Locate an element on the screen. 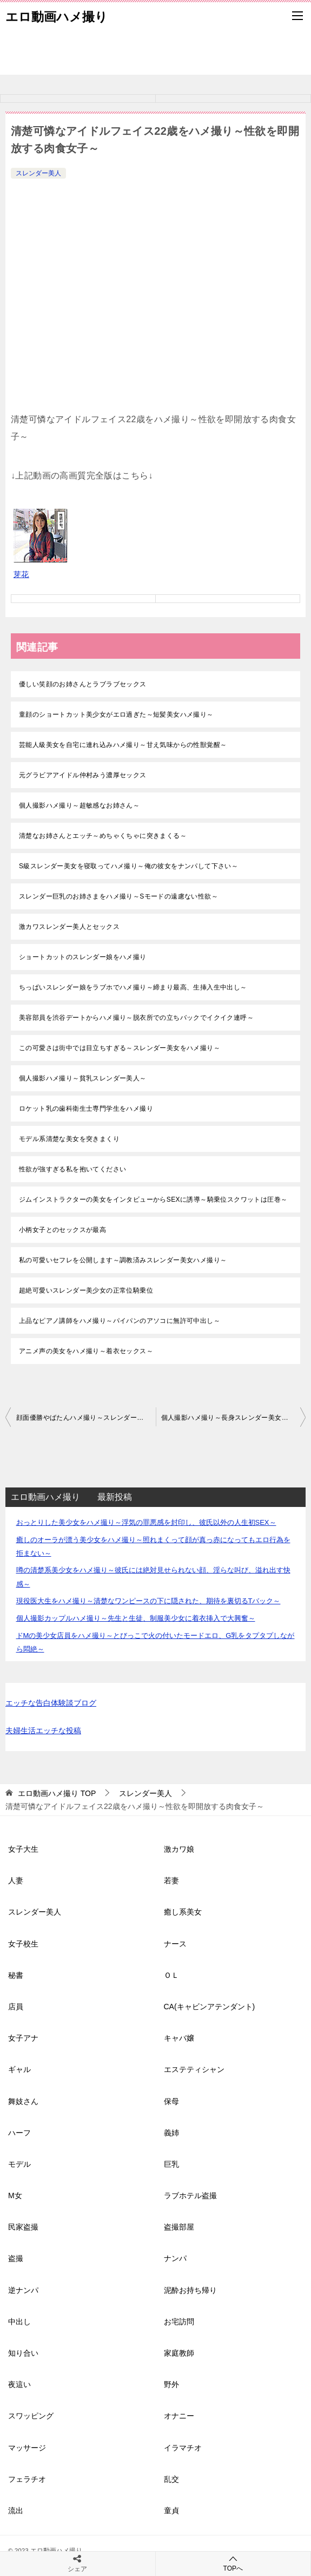 Image resolution: width=311 pixels, height=2576 pixels. ラブホテル盗撮 is located at coordinates (190, 2195).